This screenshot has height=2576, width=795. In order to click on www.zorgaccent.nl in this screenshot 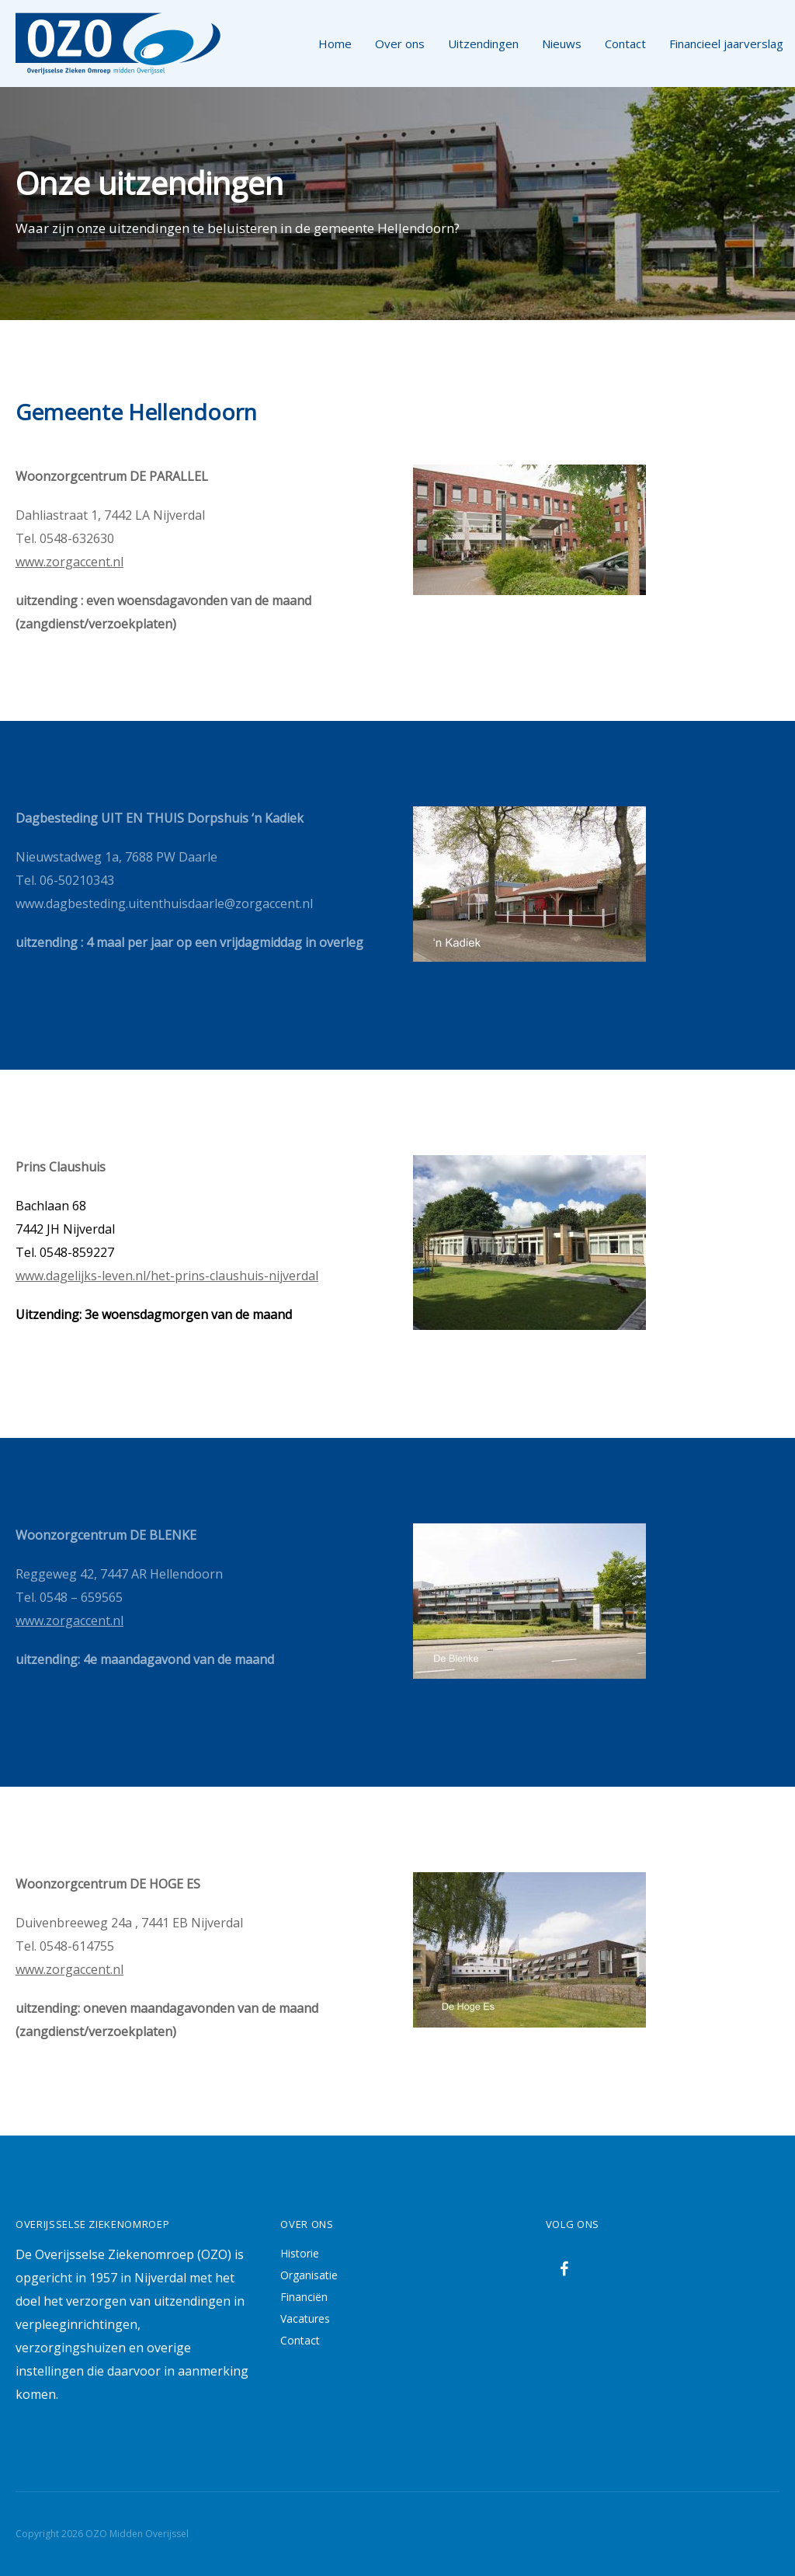, I will do `click(69, 561)`.